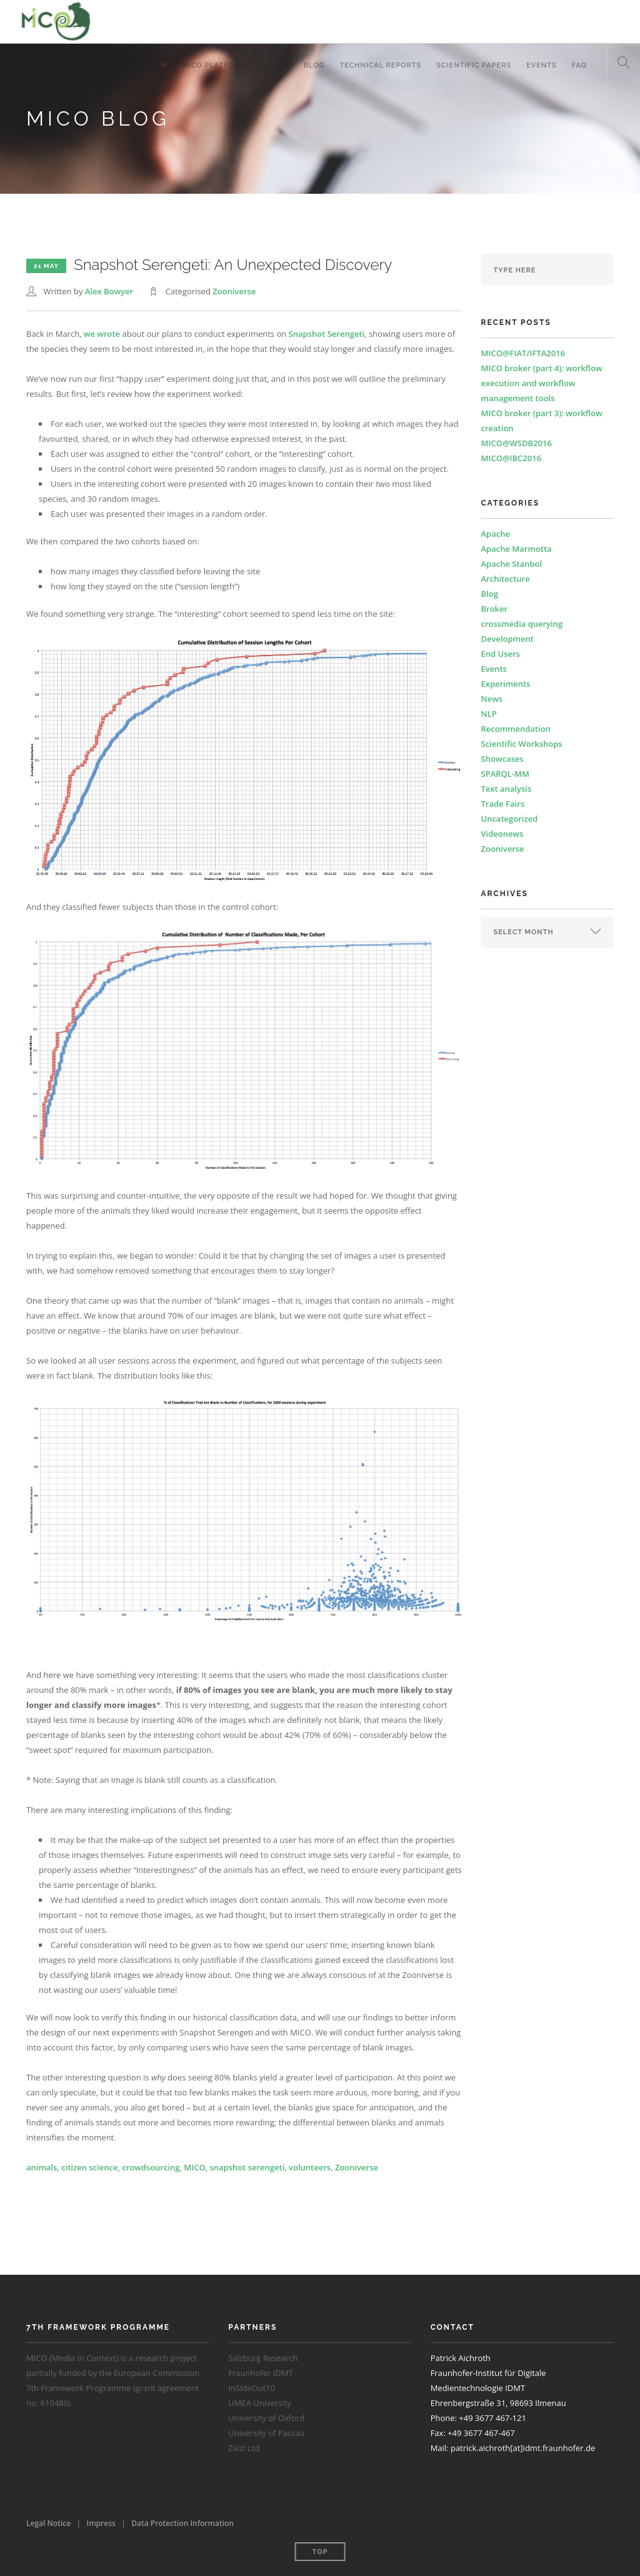 The width and height of the screenshot is (640, 2576). I want to click on Impress, so click(101, 2523).